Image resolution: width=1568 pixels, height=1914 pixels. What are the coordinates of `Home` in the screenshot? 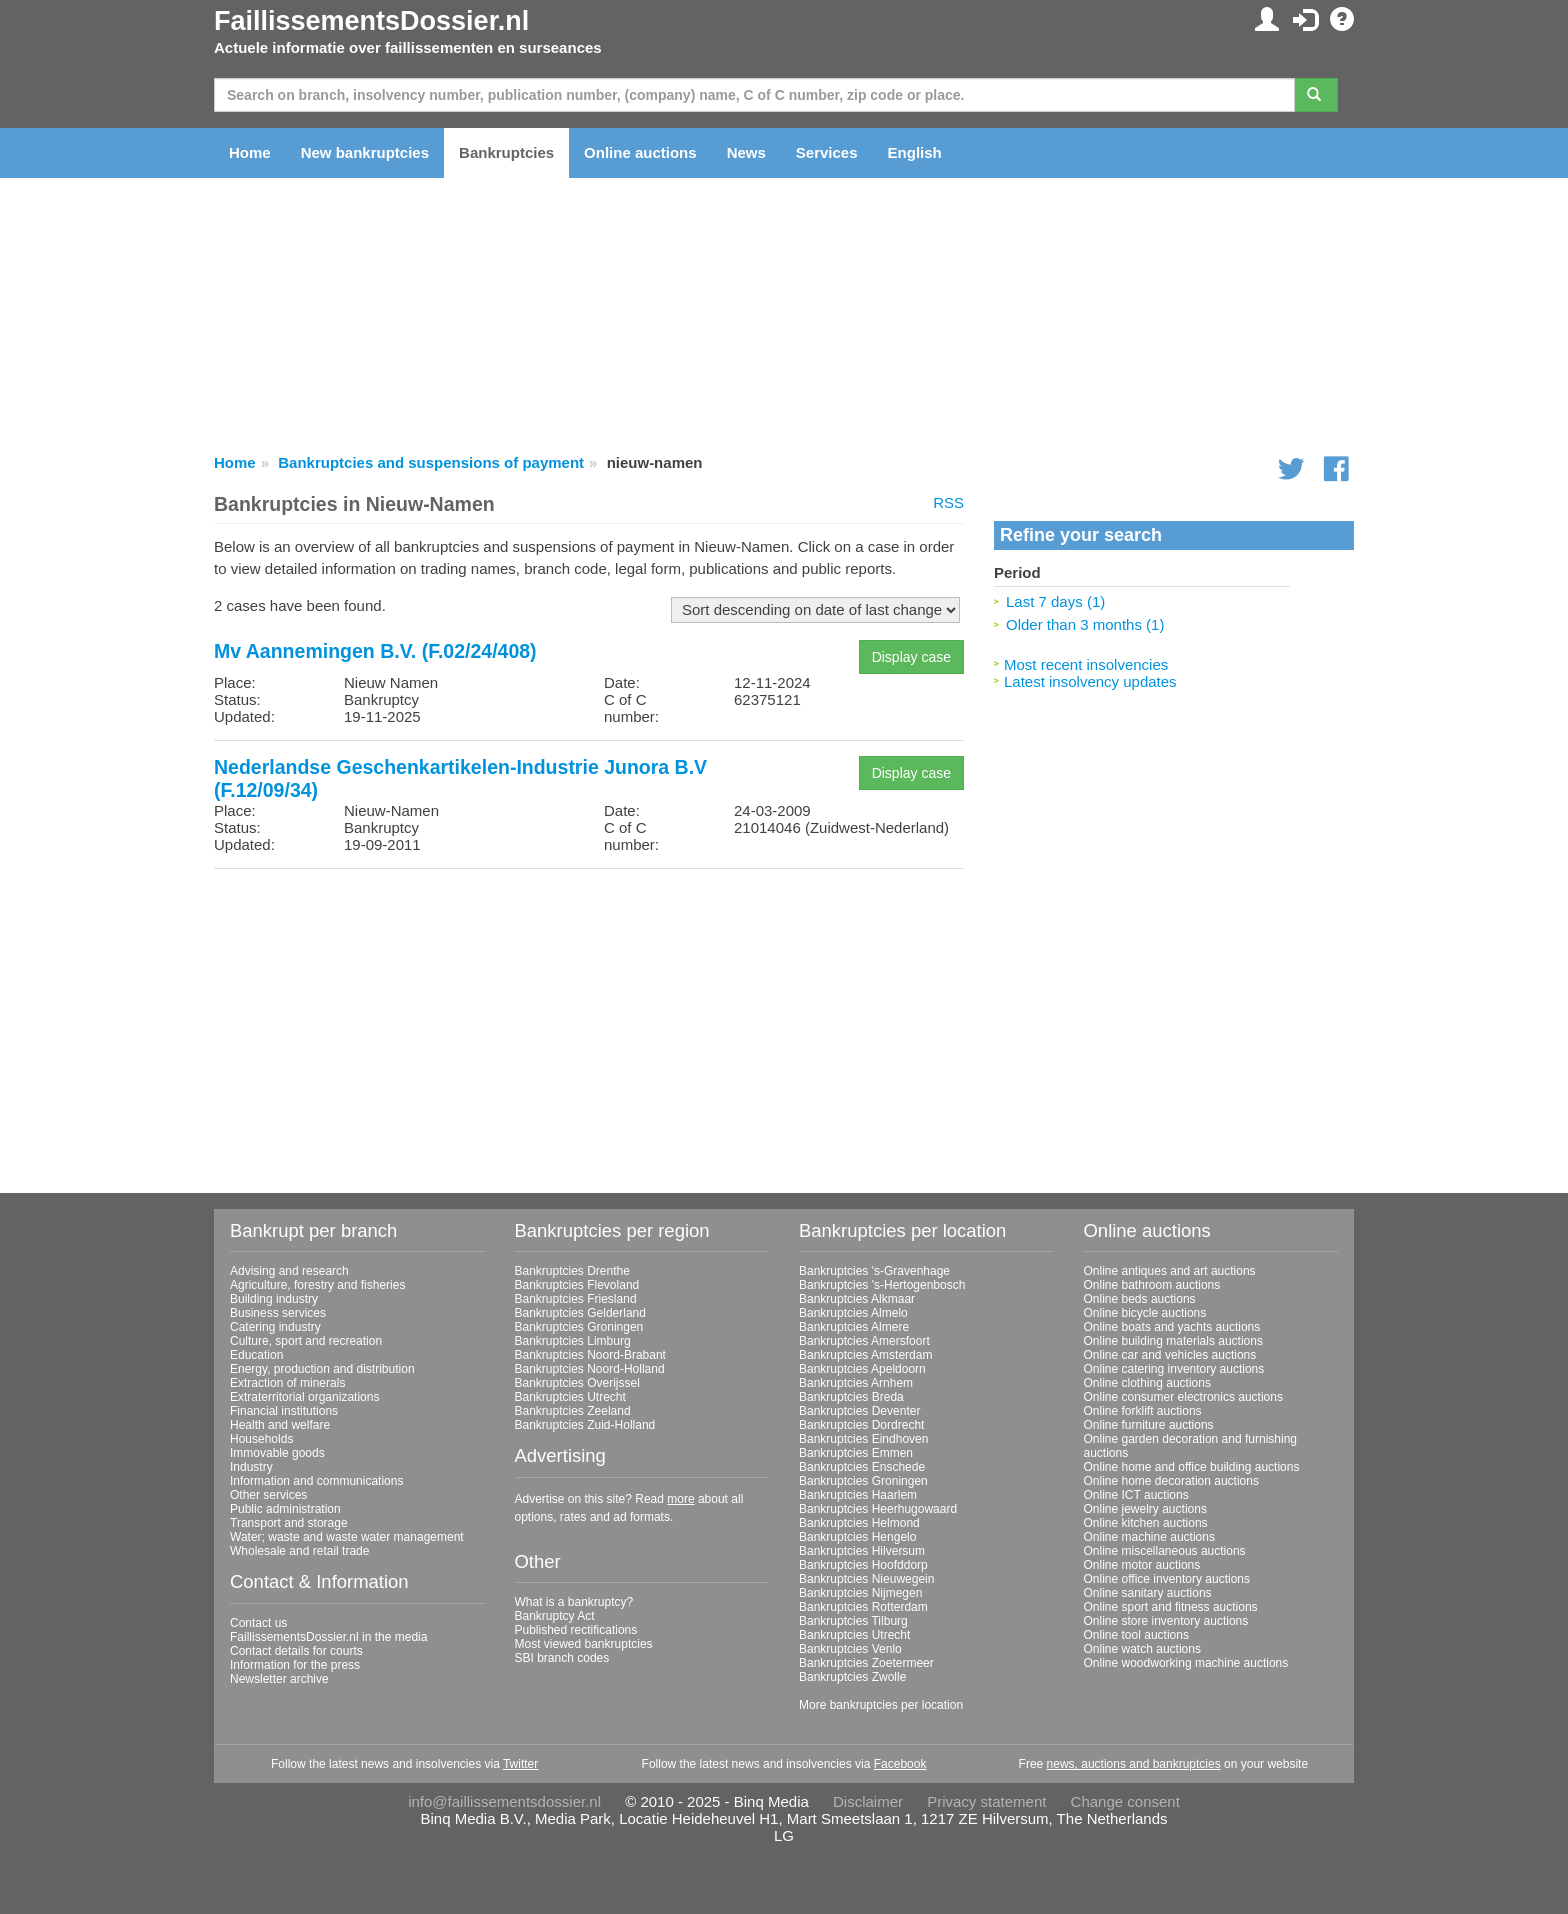 It's located at (250, 152).